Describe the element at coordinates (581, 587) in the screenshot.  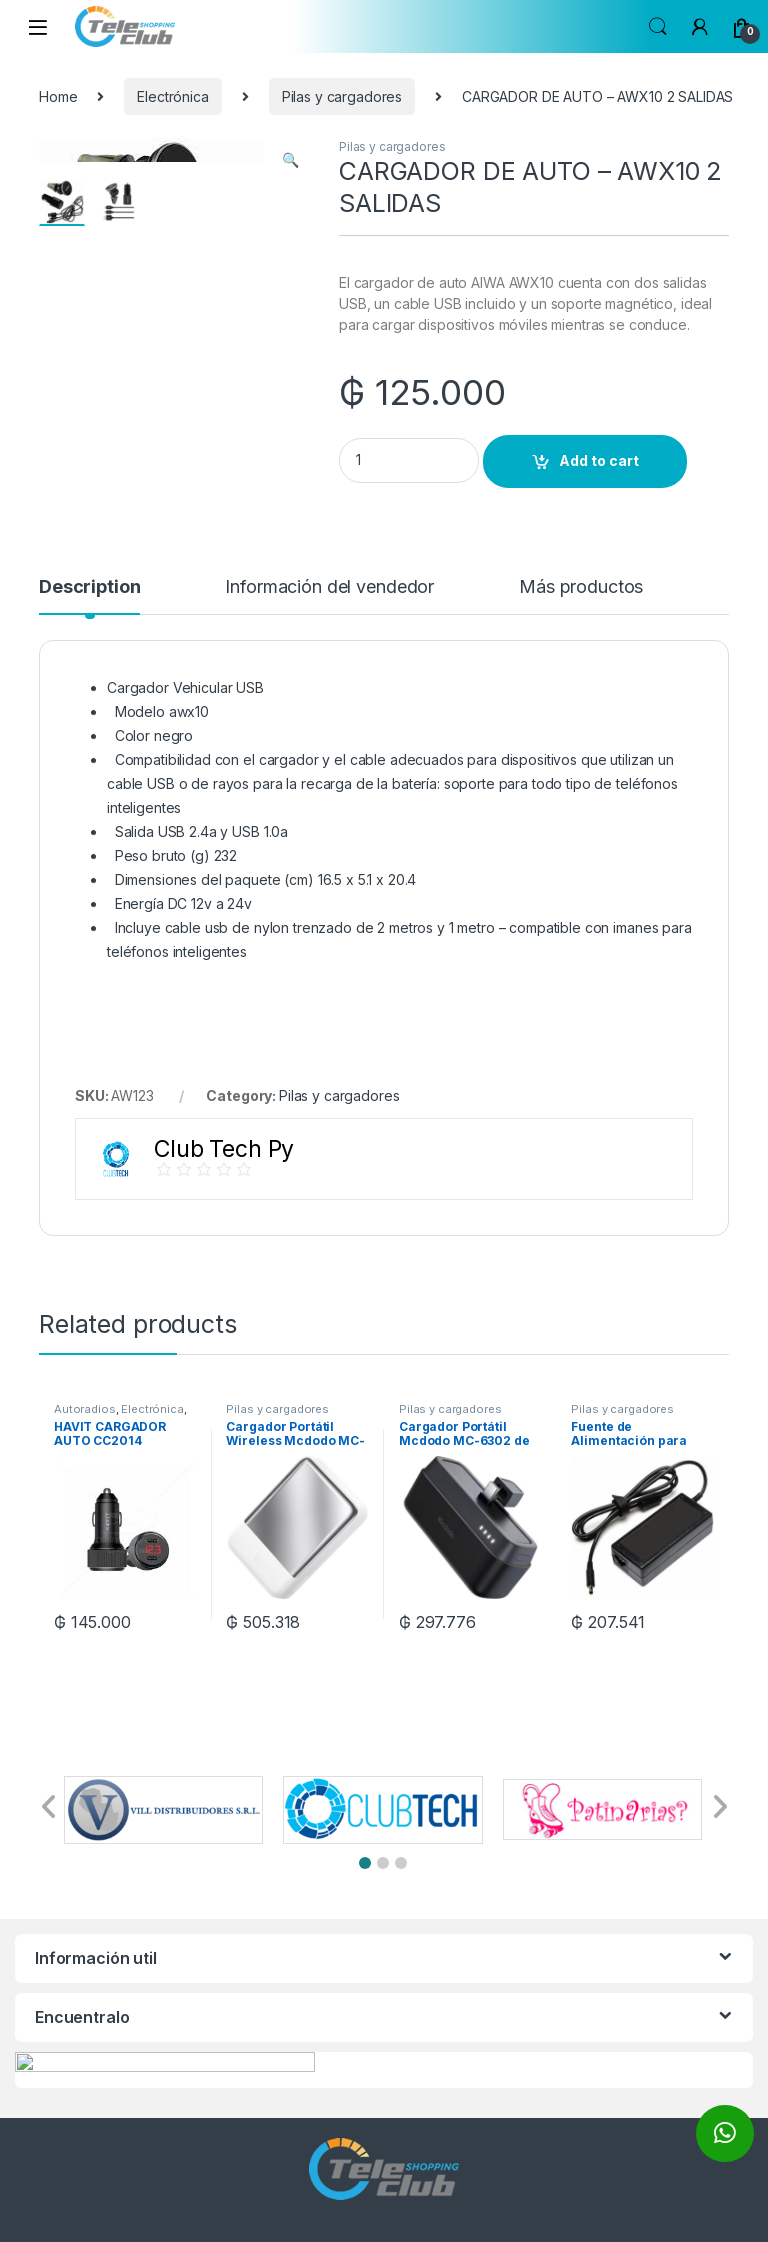
I see `Más productos` at that location.